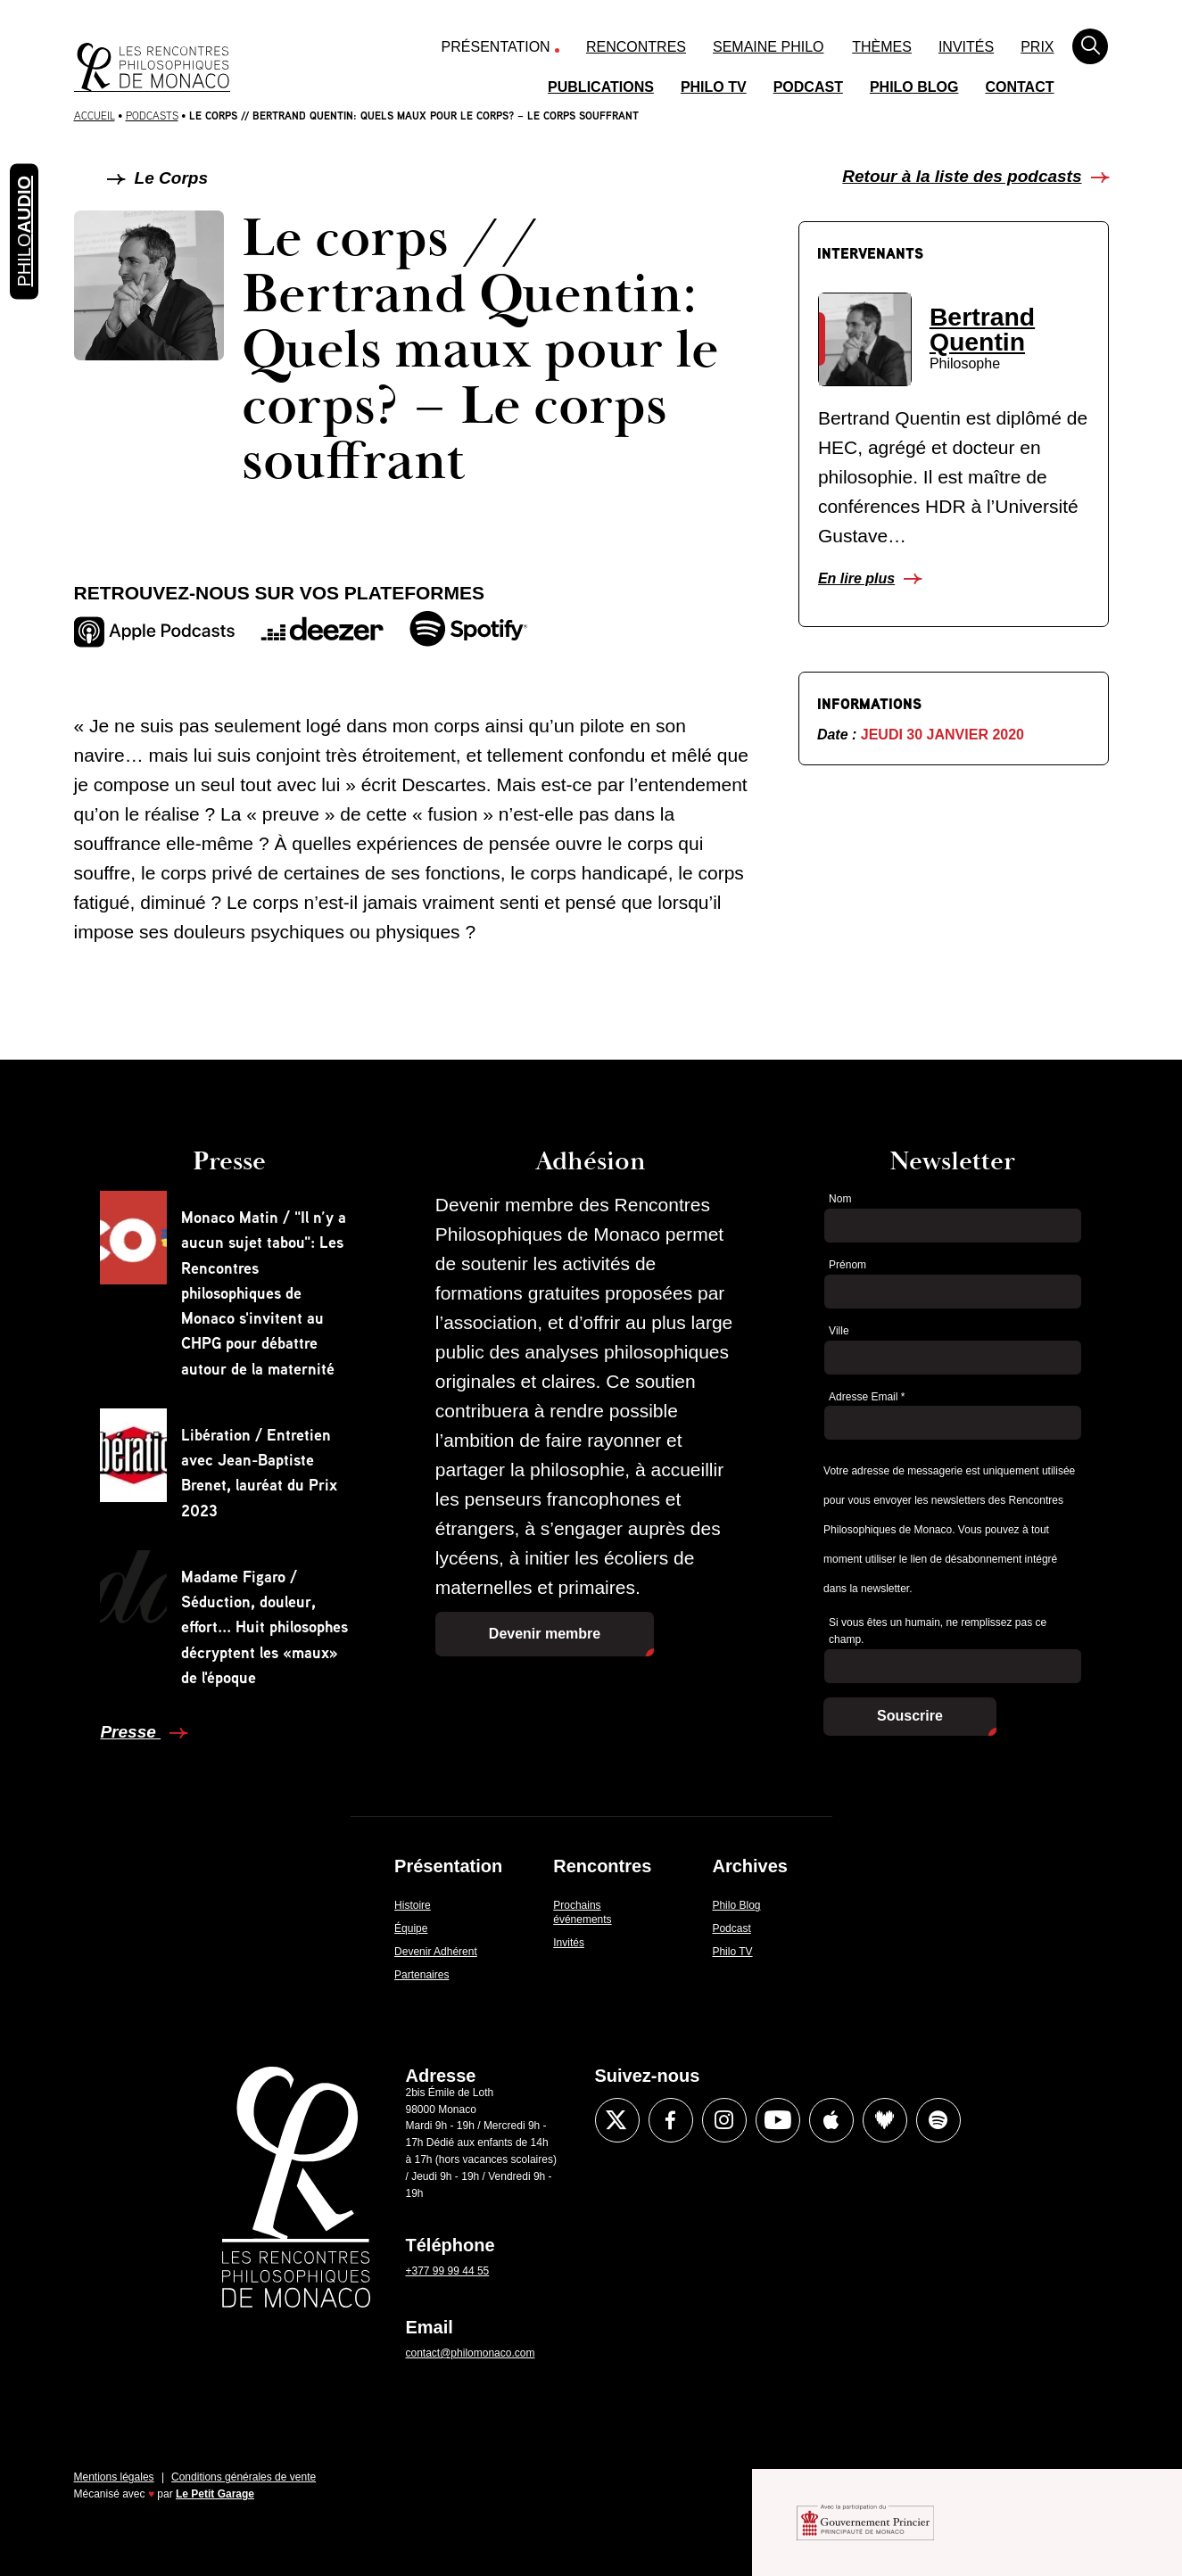 This screenshot has width=1182, height=2576. What do you see at coordinates (421, 1975) in the screenshot?
I see `Partenaires` at bounding box center [421, 1975].